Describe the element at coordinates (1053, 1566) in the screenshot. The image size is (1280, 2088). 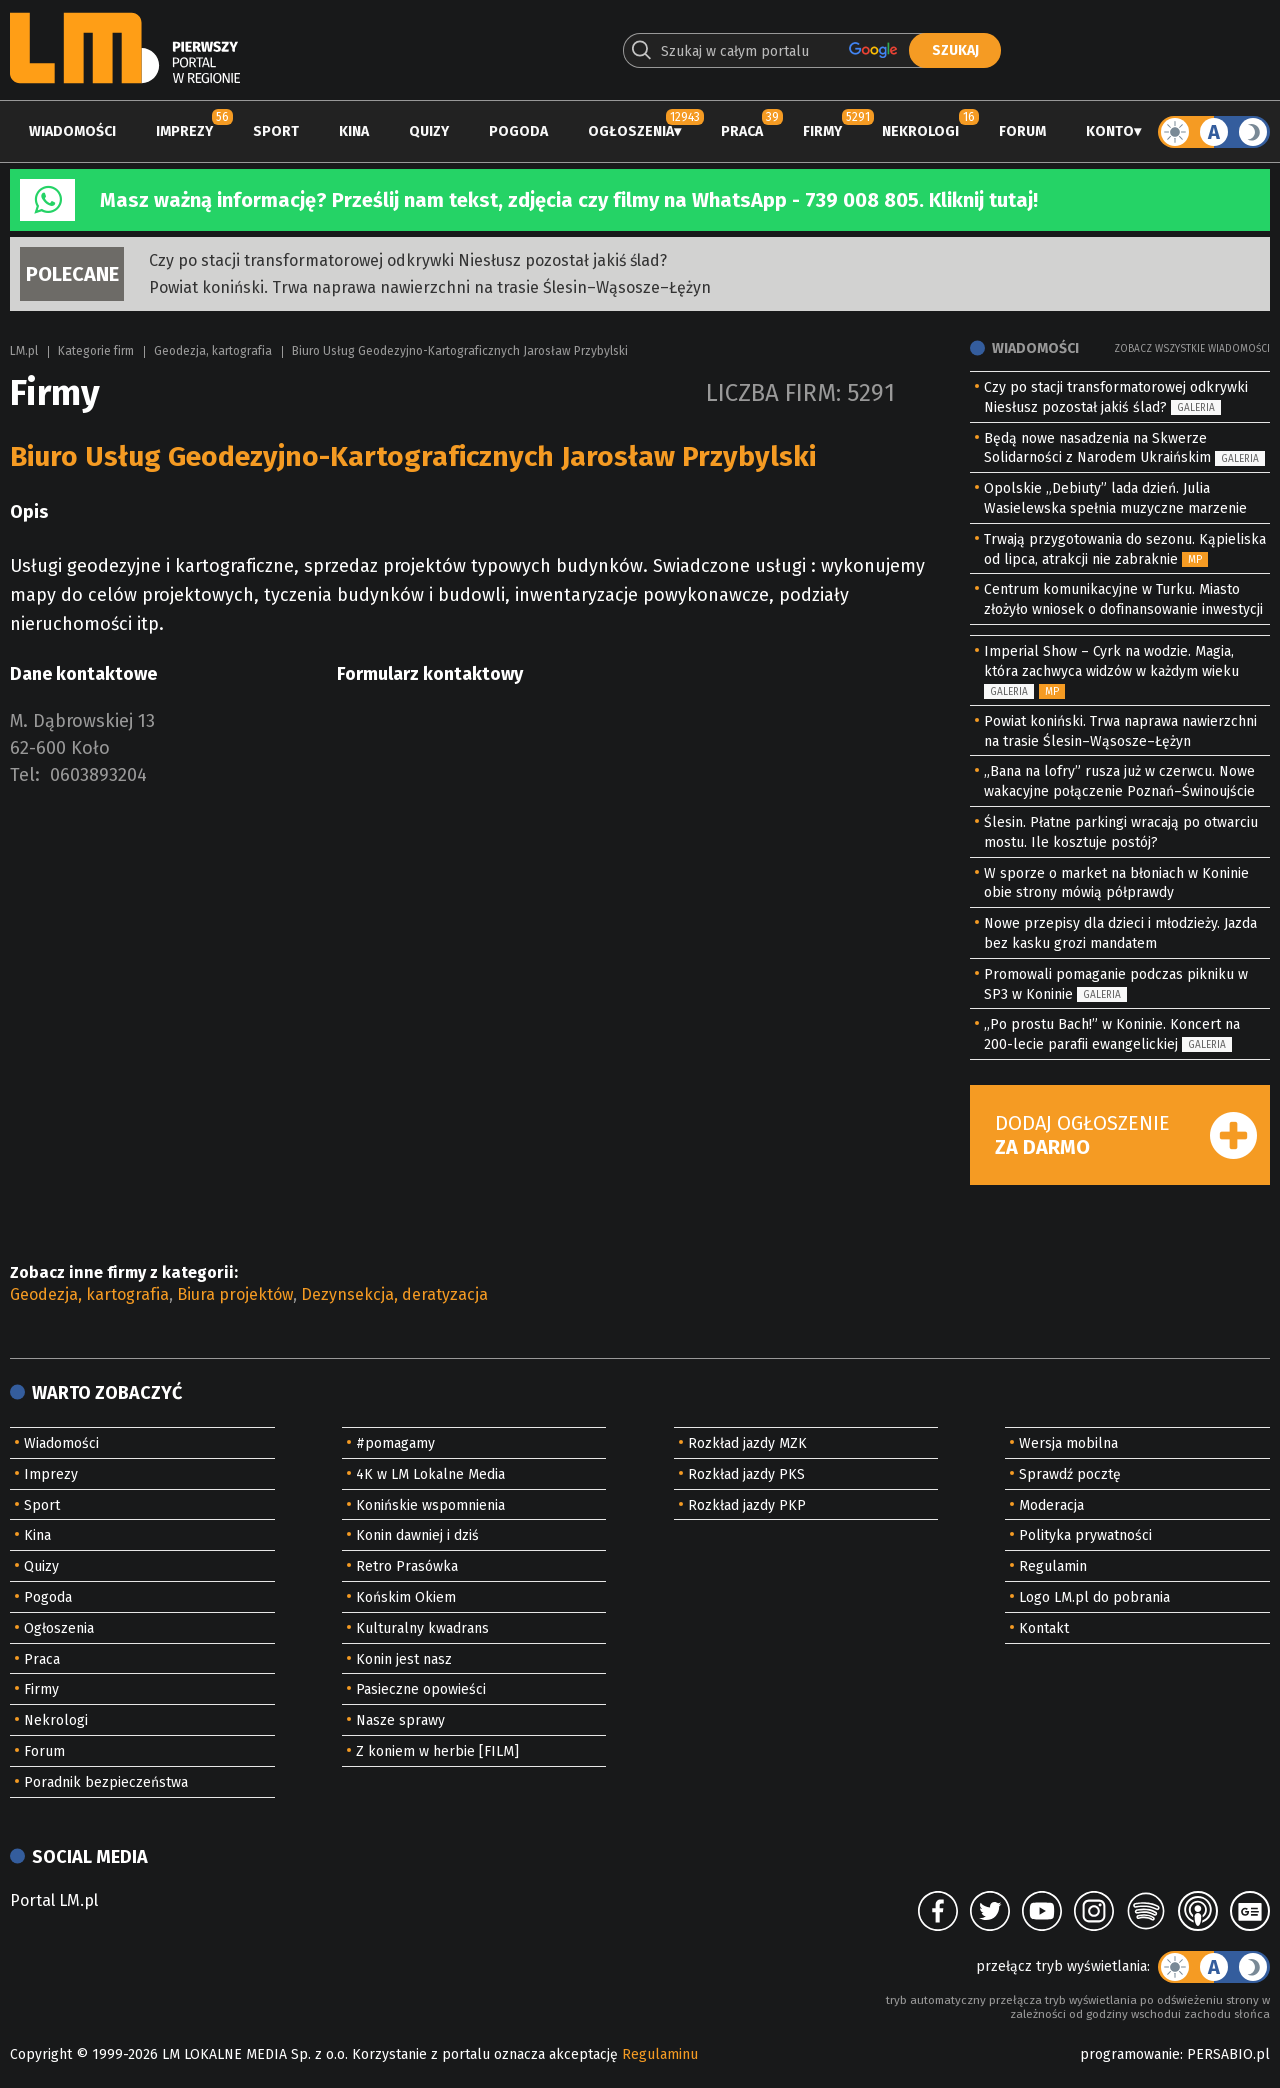
I see `Regulamin` at that location.